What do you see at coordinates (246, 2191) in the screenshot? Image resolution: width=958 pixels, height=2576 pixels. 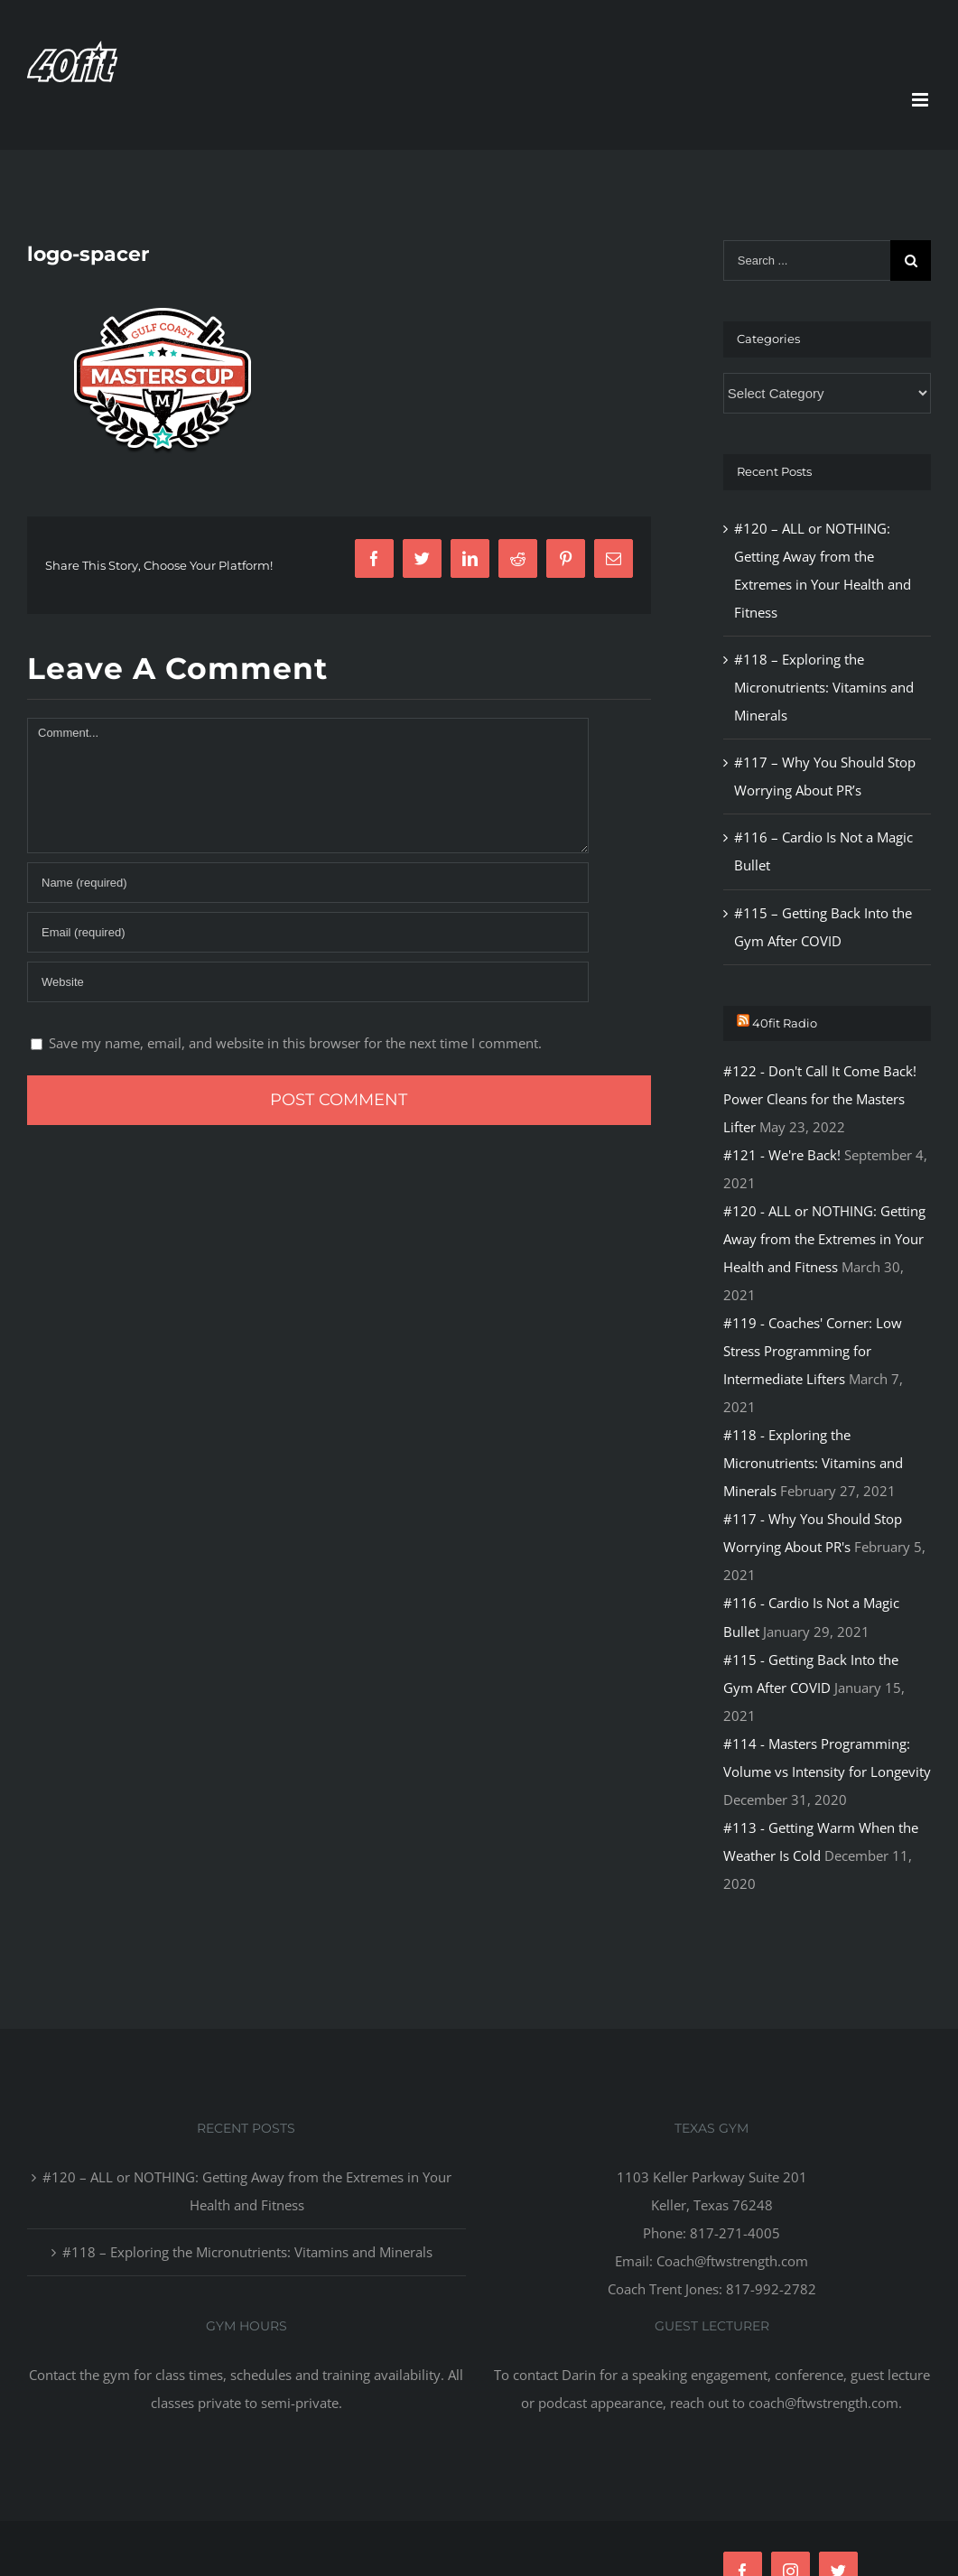 I see `#120 – ALL or NOTHING: Getting Away from the Extremes in Your Health and Fitness` at bounding box center [246, 2191].